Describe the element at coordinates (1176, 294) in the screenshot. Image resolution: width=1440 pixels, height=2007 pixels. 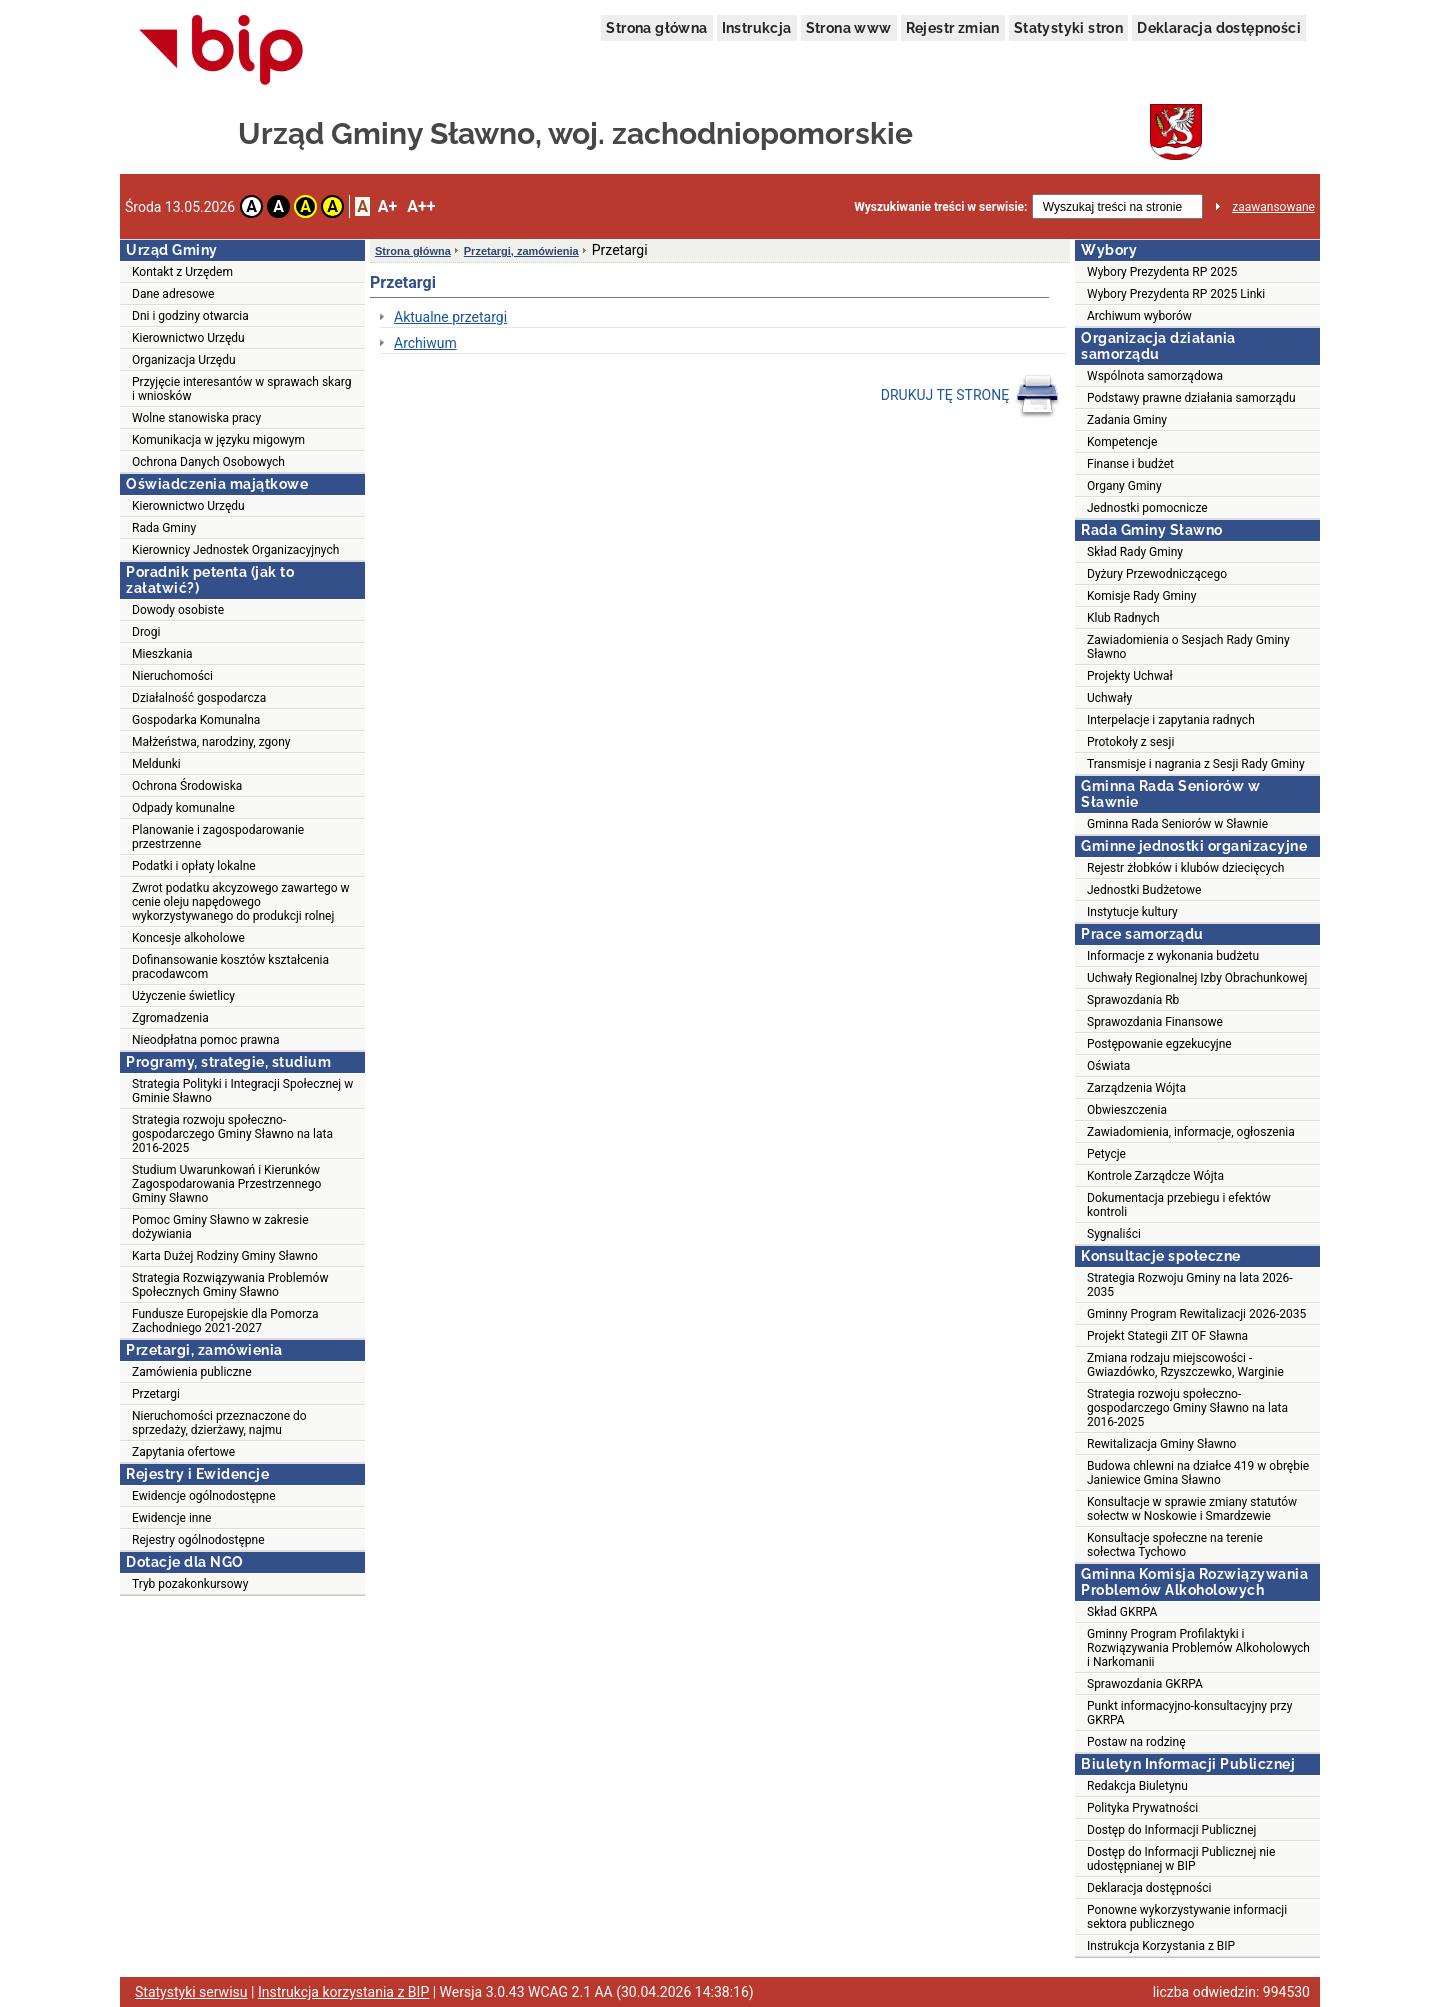
I see `Wybory Prezydenta RP 2025 Linki` at that location.